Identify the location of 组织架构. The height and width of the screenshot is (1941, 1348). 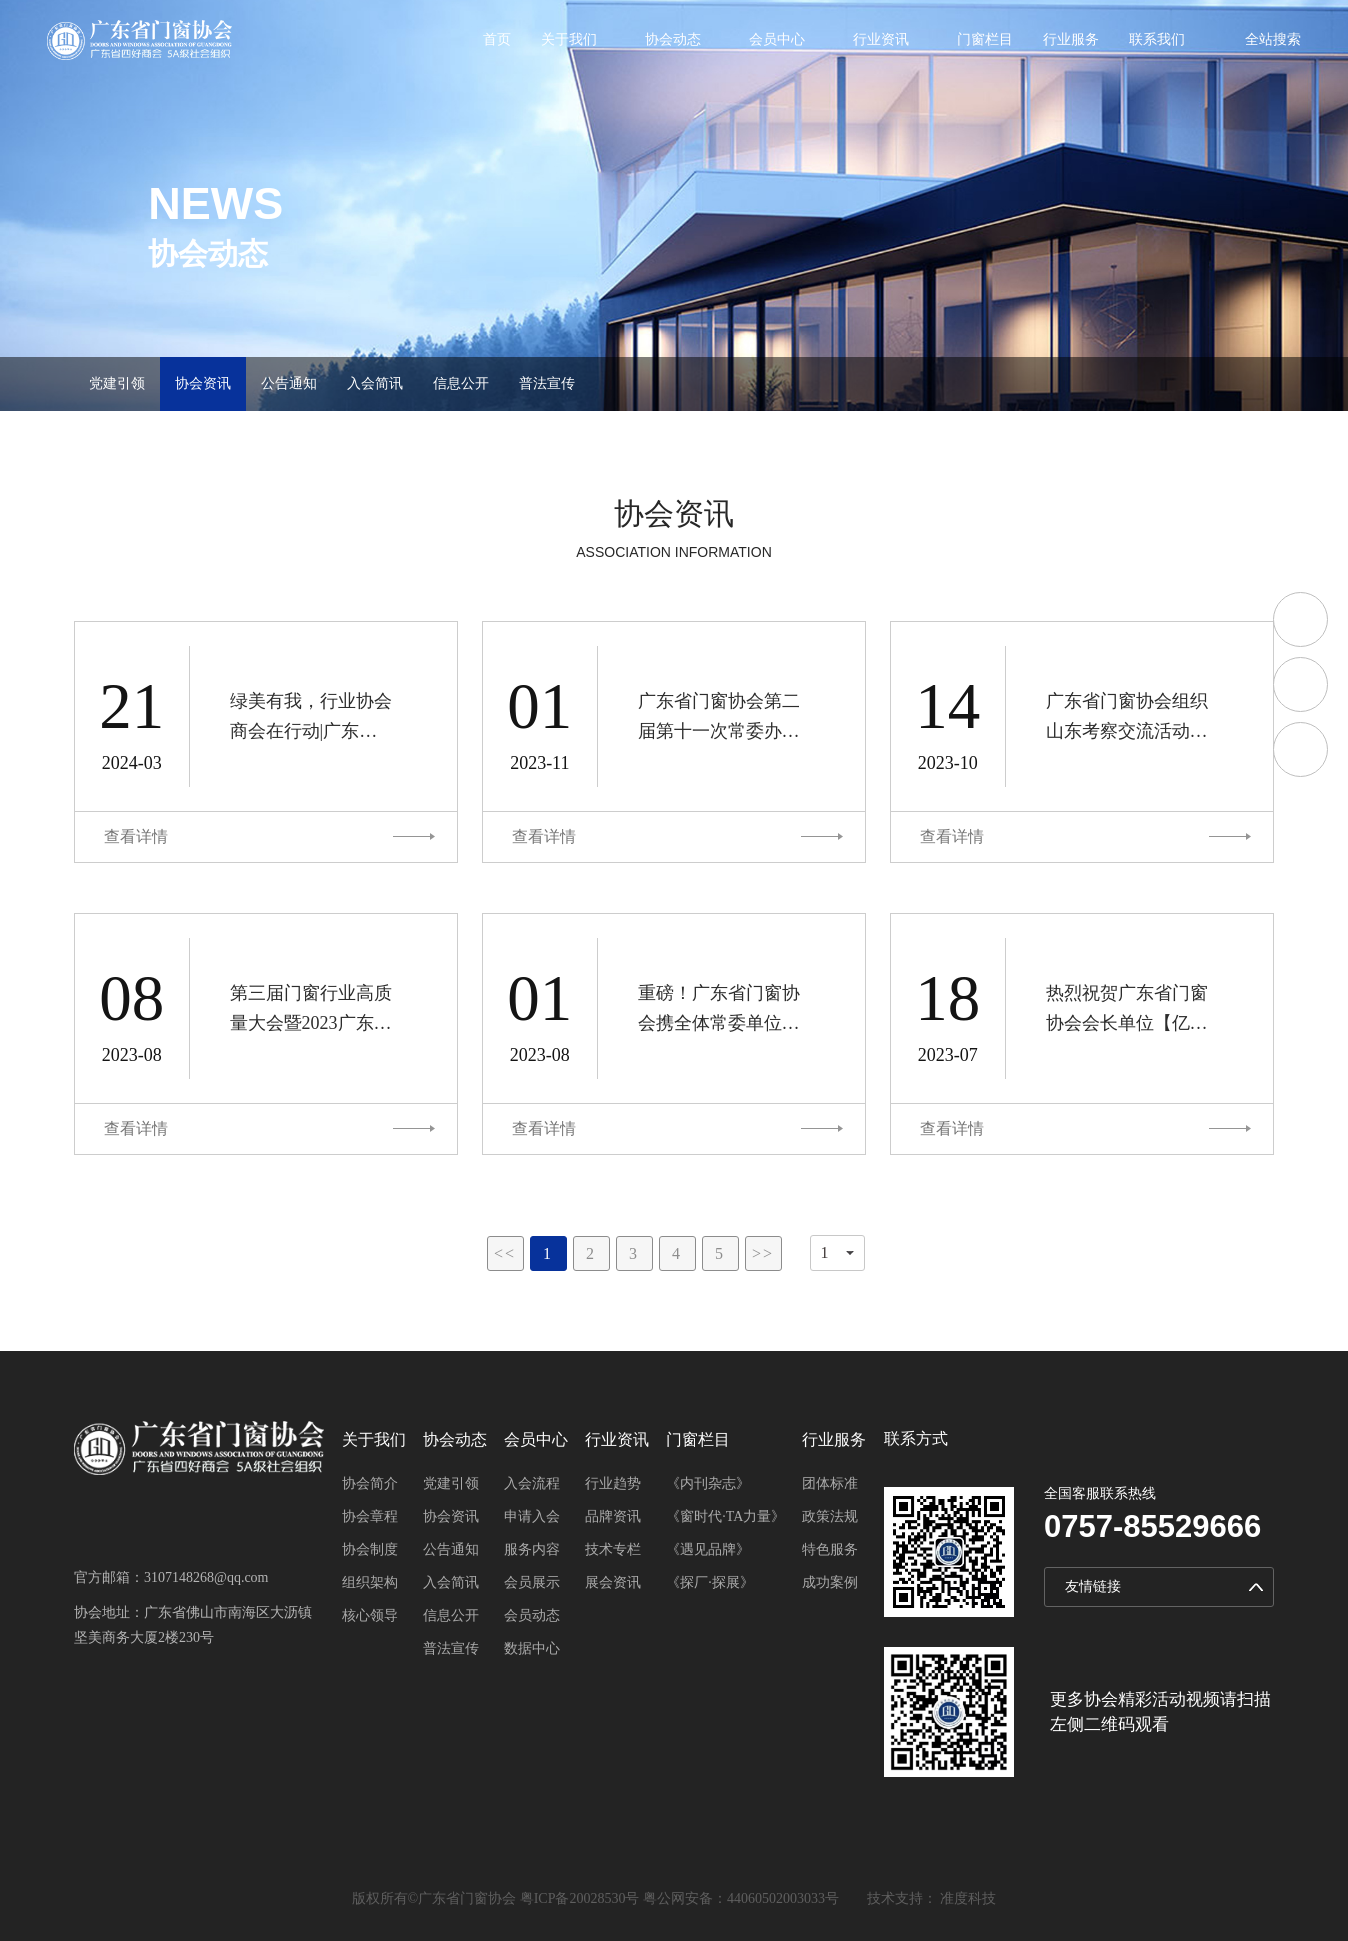
(370, 1582).